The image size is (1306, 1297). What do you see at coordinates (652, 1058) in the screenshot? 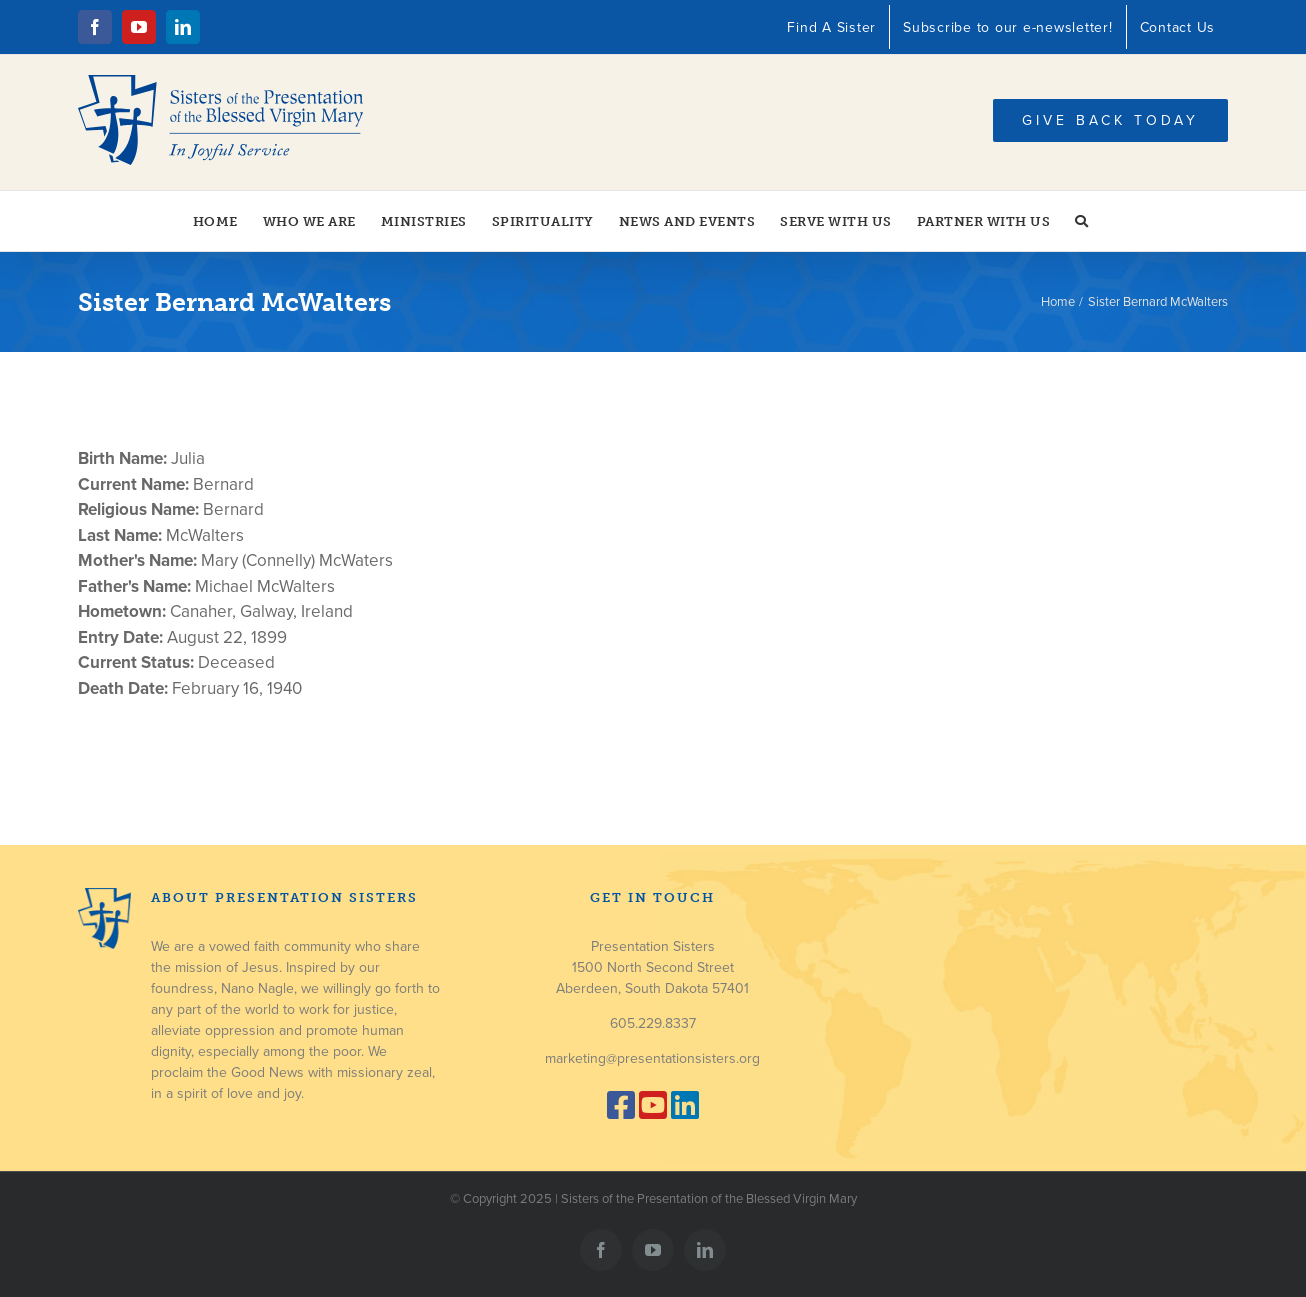
I see `marketing@presentationsisters.org` at bounding box center [652, 1058].